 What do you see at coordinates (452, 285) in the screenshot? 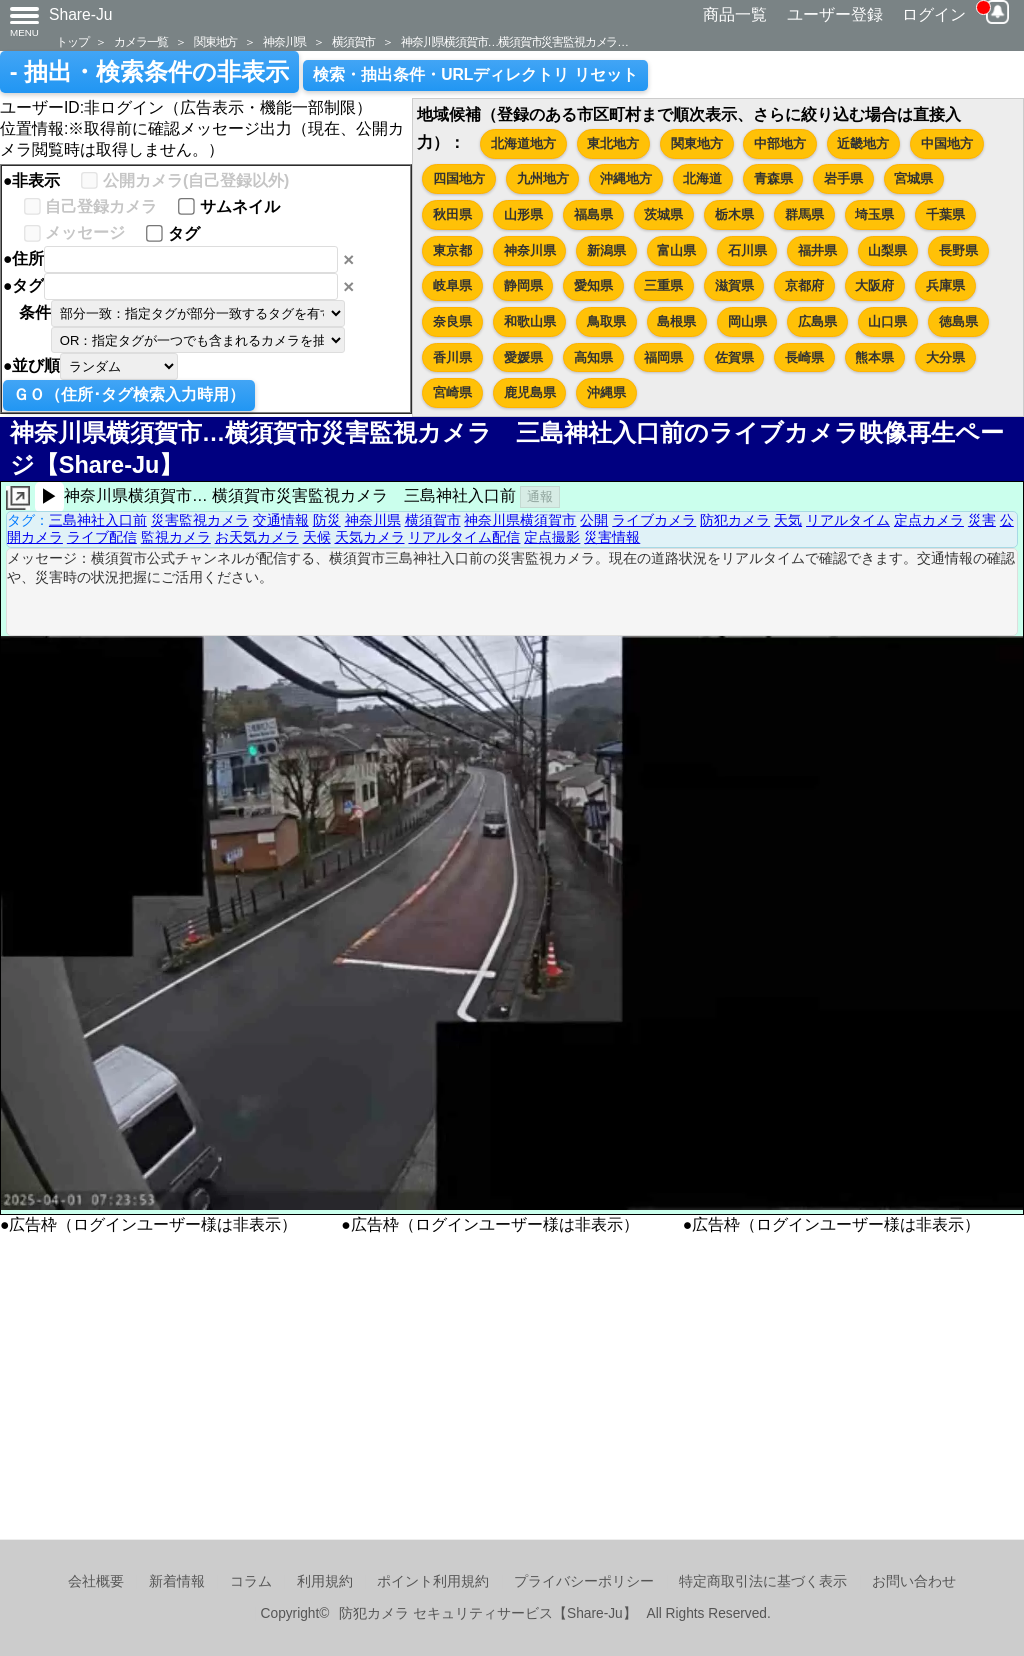
I see `岐阜県` at bounding box center [452, 285].